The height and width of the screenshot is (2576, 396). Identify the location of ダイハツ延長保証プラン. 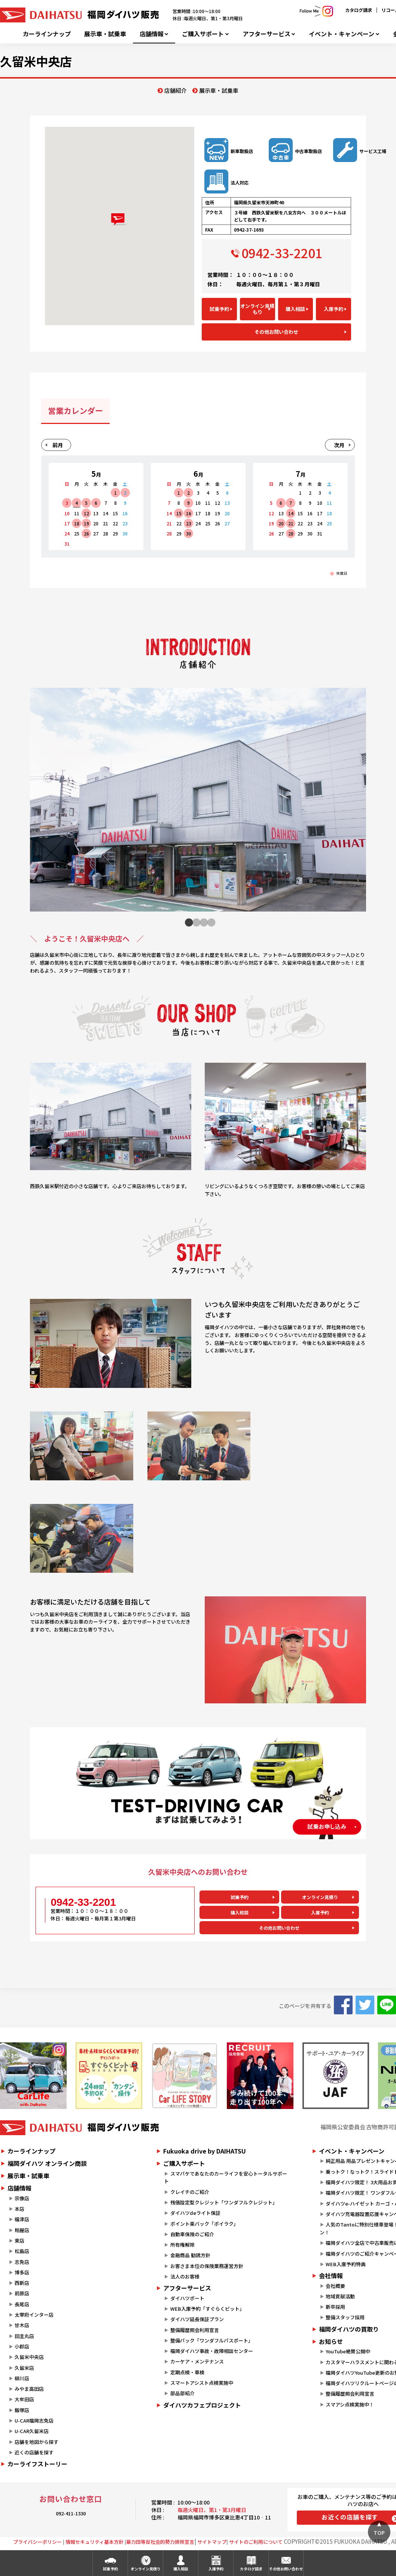
(197, 2319).